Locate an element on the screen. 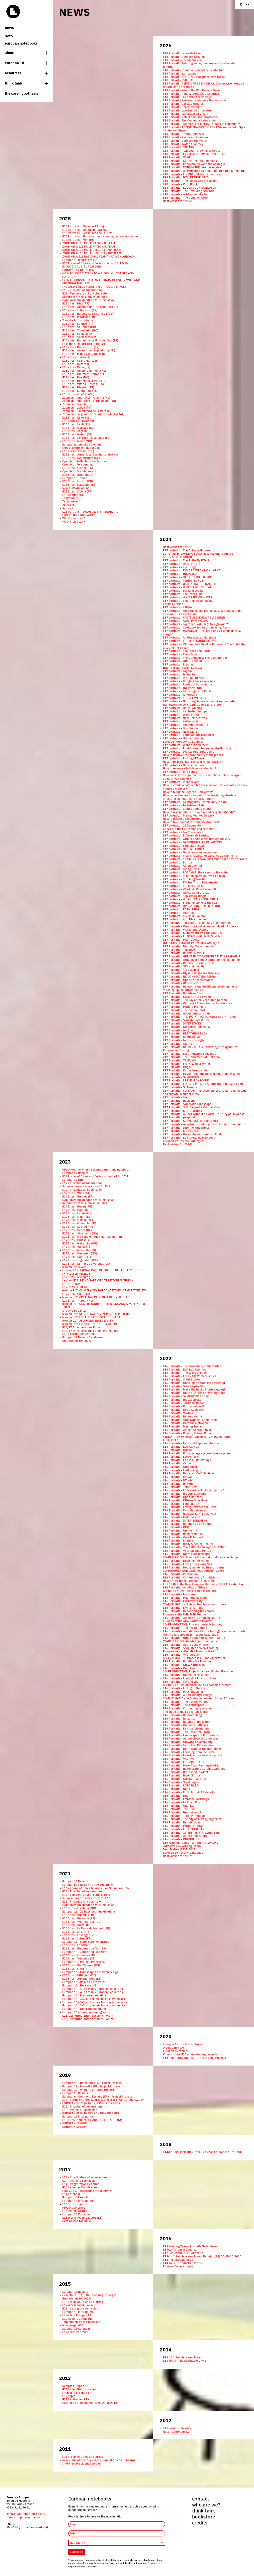 Image resolution: width=254 pixels, height=2576 pixels. INCLUSIVE REGENERATION OF PUBLIC SPACES is located at coordinates (94, 286).